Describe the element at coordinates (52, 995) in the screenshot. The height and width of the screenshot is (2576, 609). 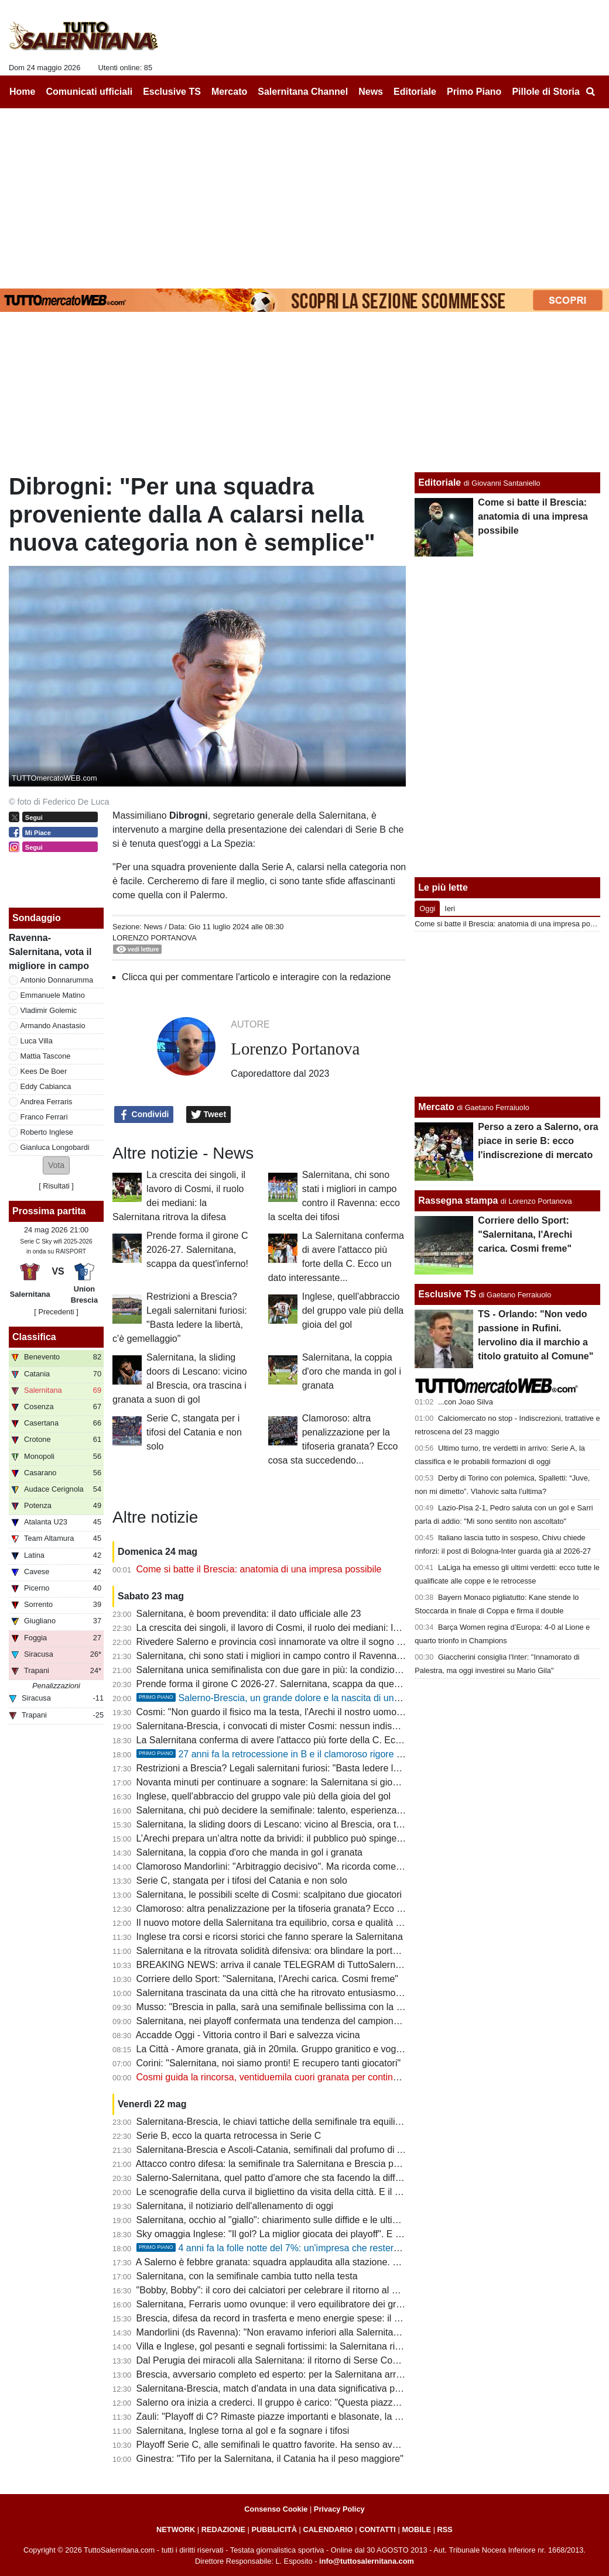
I see `Emmanuele Matino` at that location.